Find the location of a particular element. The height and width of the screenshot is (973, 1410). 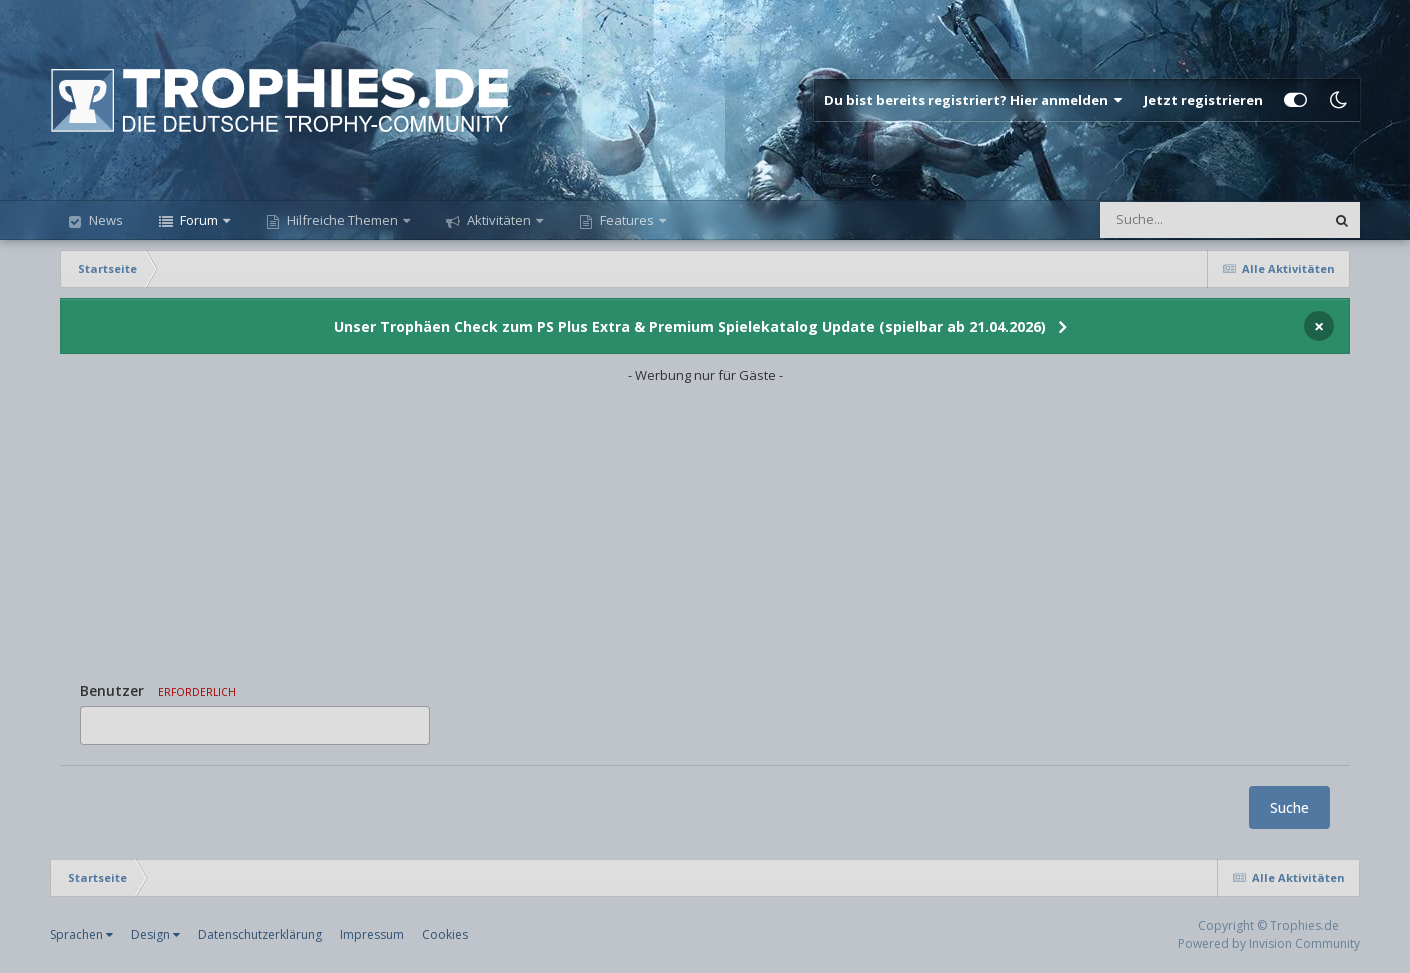

Powered by Invision Community is located at coordinates (1269, 943).